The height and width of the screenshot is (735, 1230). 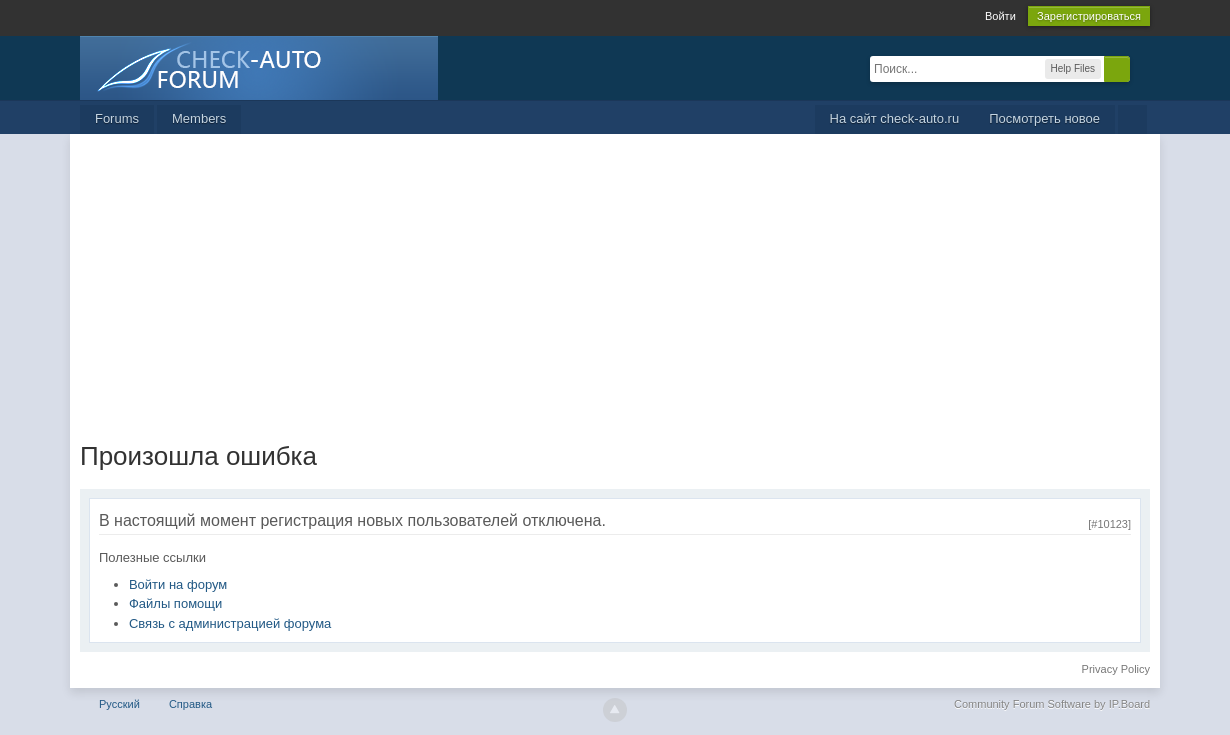 I want to click on Файлы помощи, so click(x=175, y=603).